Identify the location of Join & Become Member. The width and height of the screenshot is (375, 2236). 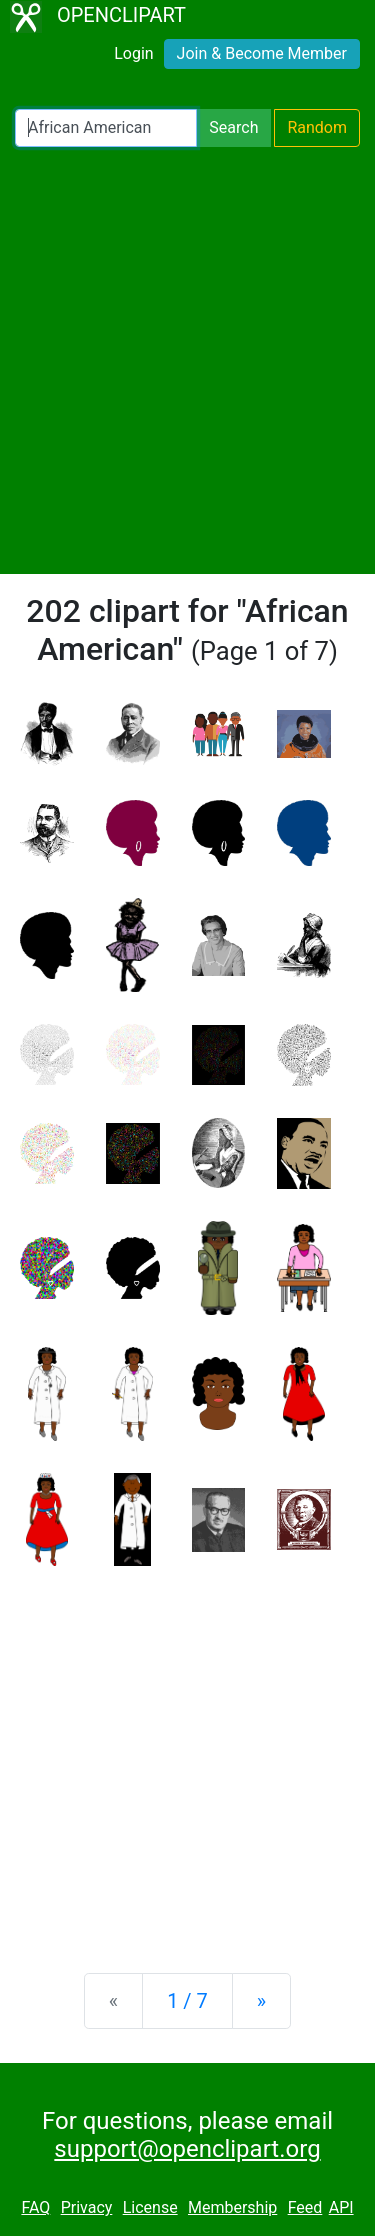
(262, 53).